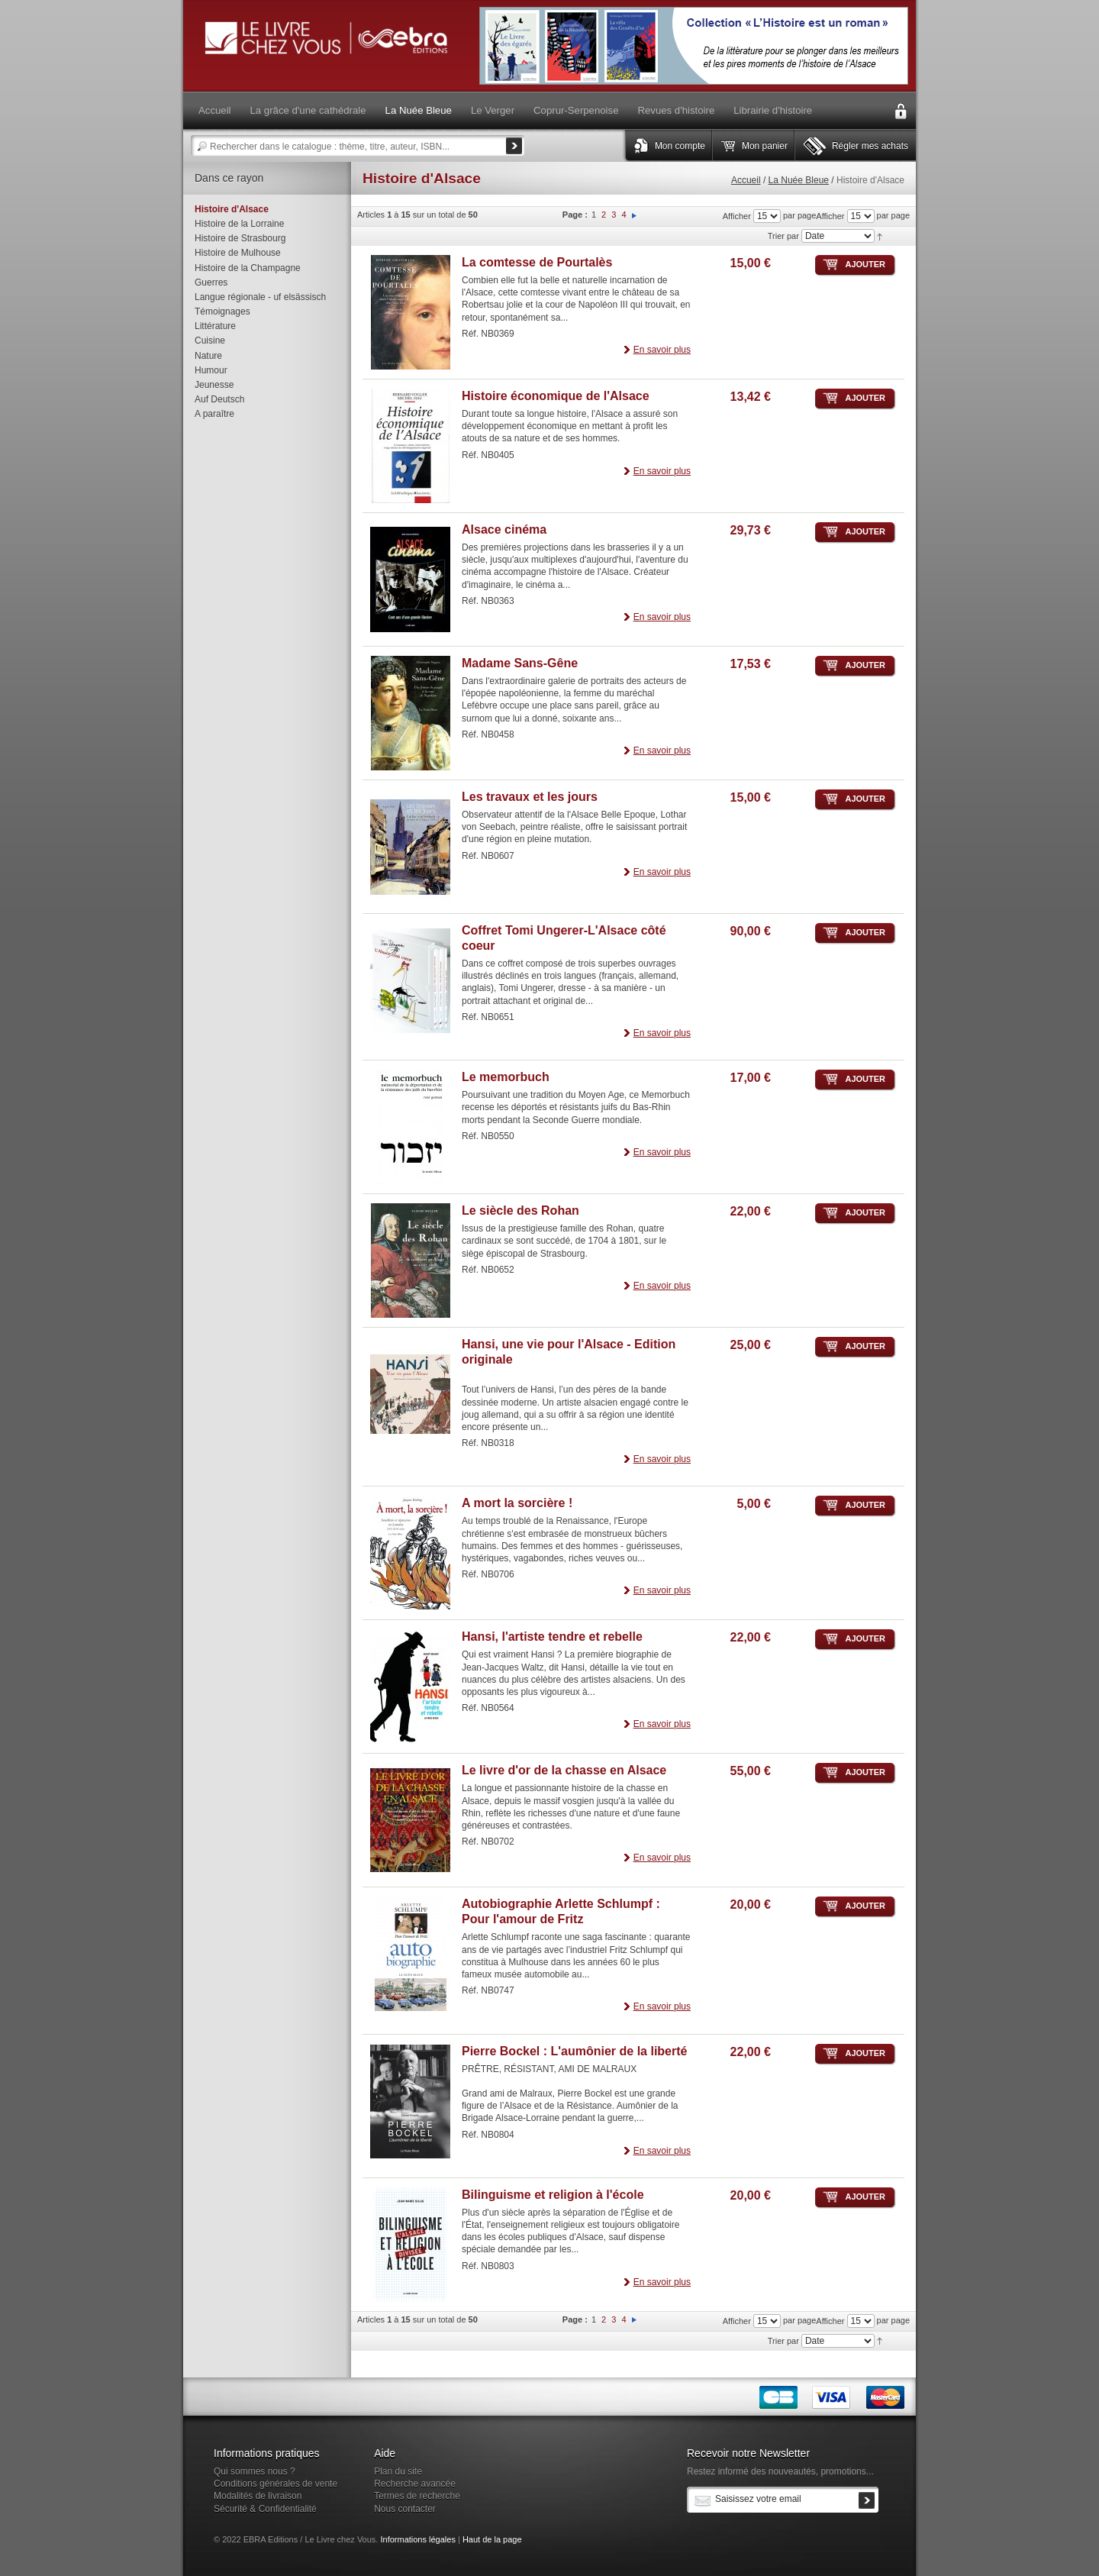 The height and width of the screenshot is (2576, 1099). I want to click on Cuisine, so click(210, 340).